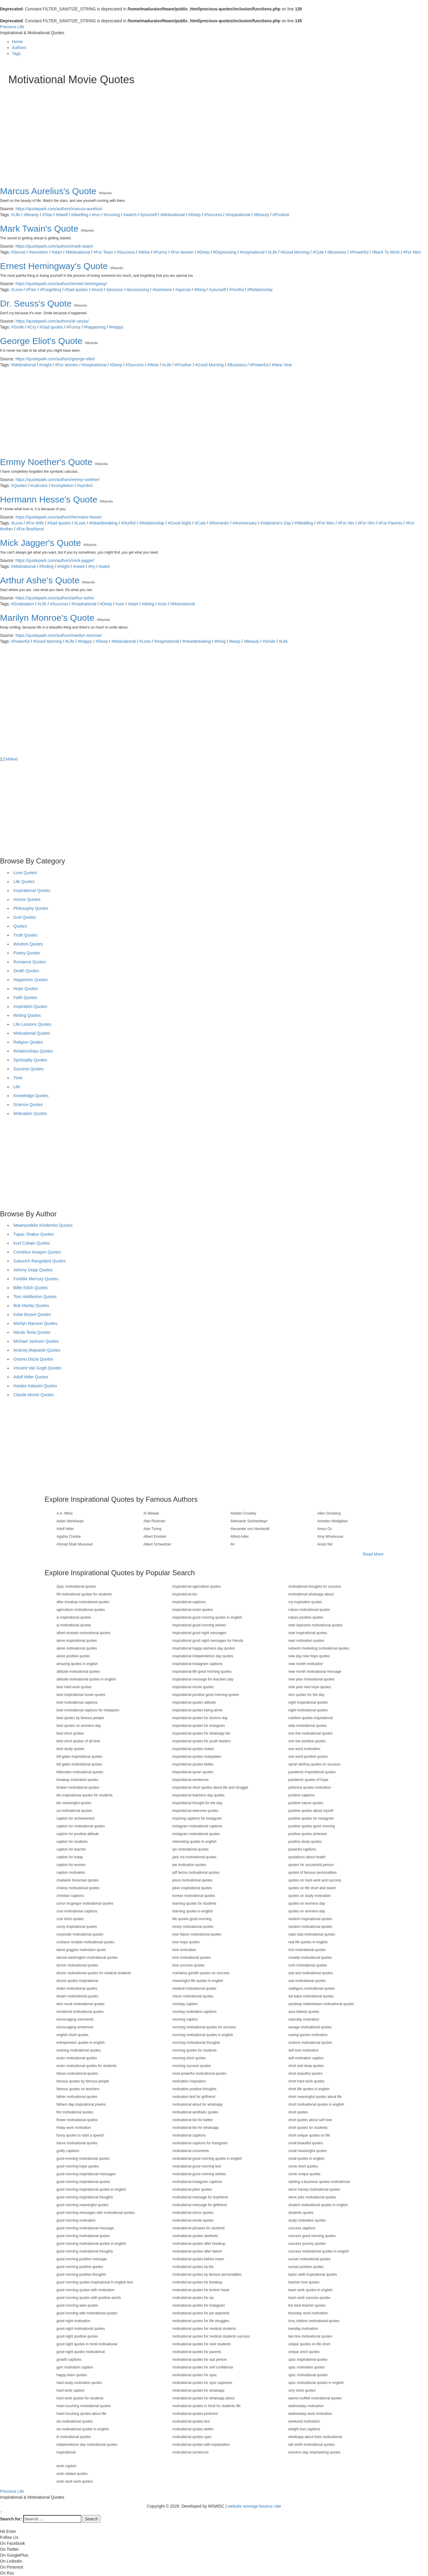  What do you see at coordinates (40, 580) in the screenshot?
I see `Arthur Ashe's Quote` at bounding box center [40, 580].